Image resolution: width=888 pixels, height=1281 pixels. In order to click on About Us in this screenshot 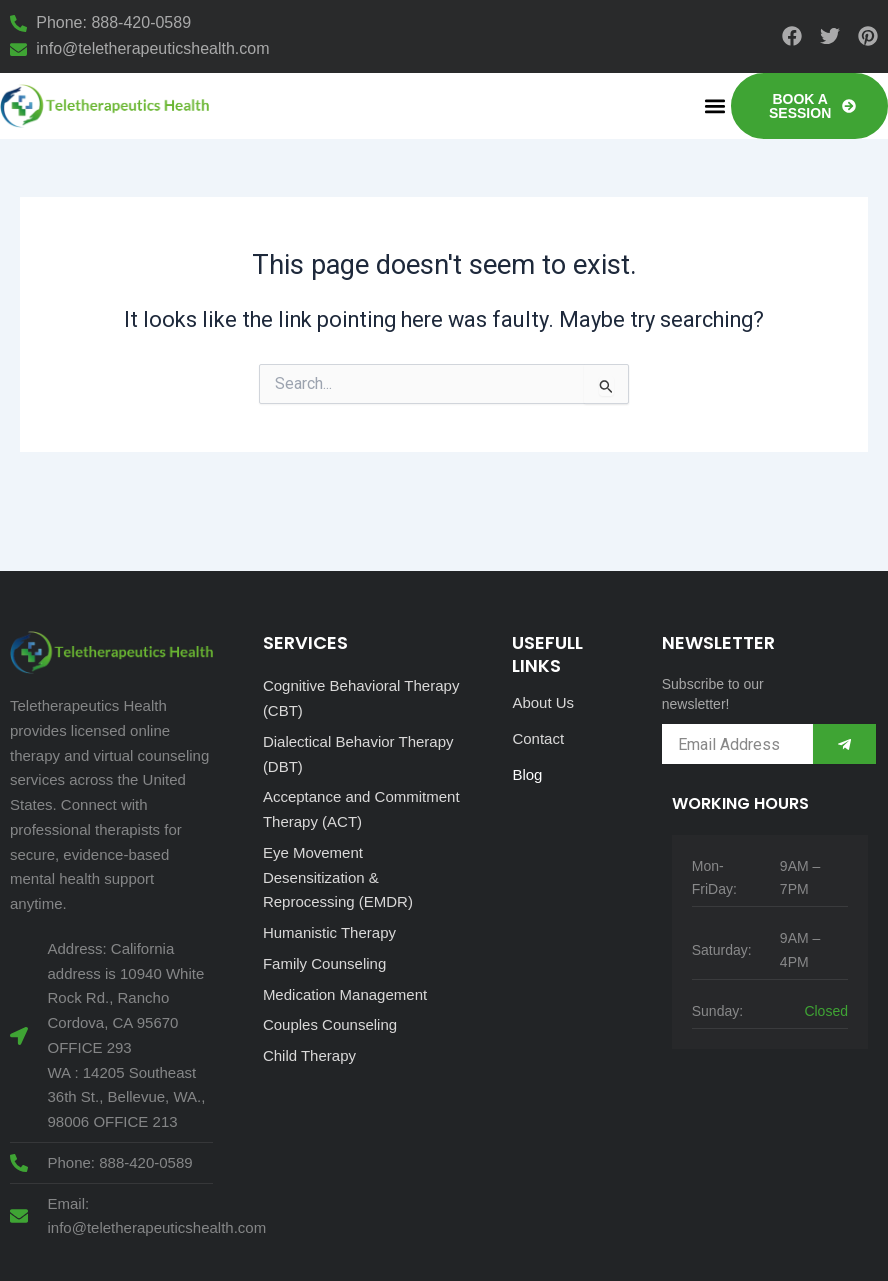, I will do `click(543, 702)`.